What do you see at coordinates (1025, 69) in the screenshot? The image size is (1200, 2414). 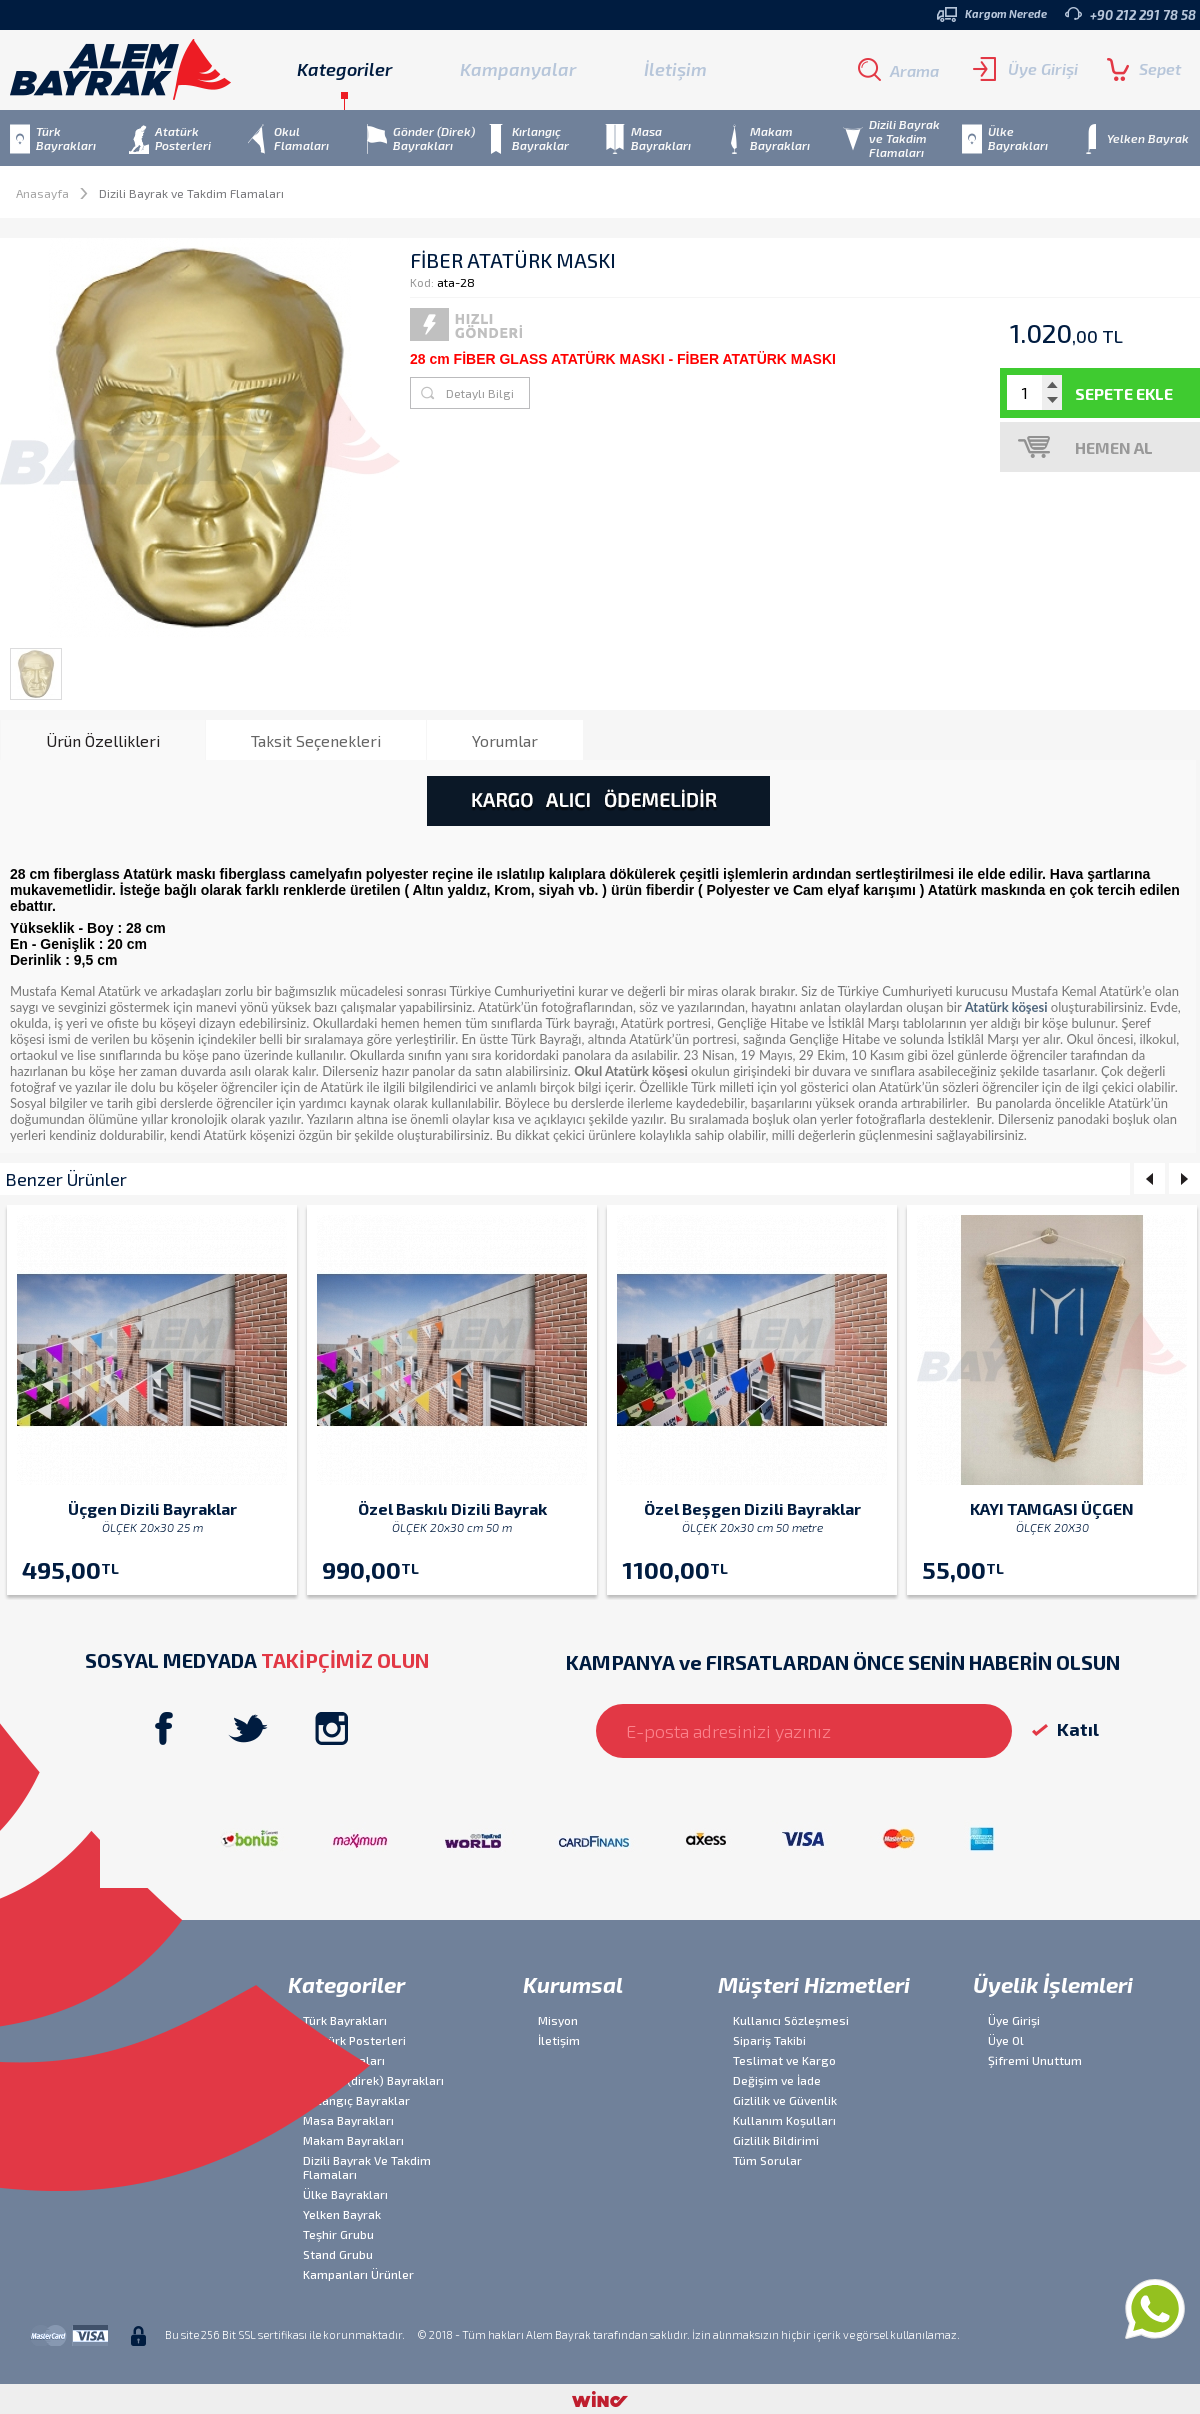 I see `Üye Girişi` at bounding box center [1025, 69].